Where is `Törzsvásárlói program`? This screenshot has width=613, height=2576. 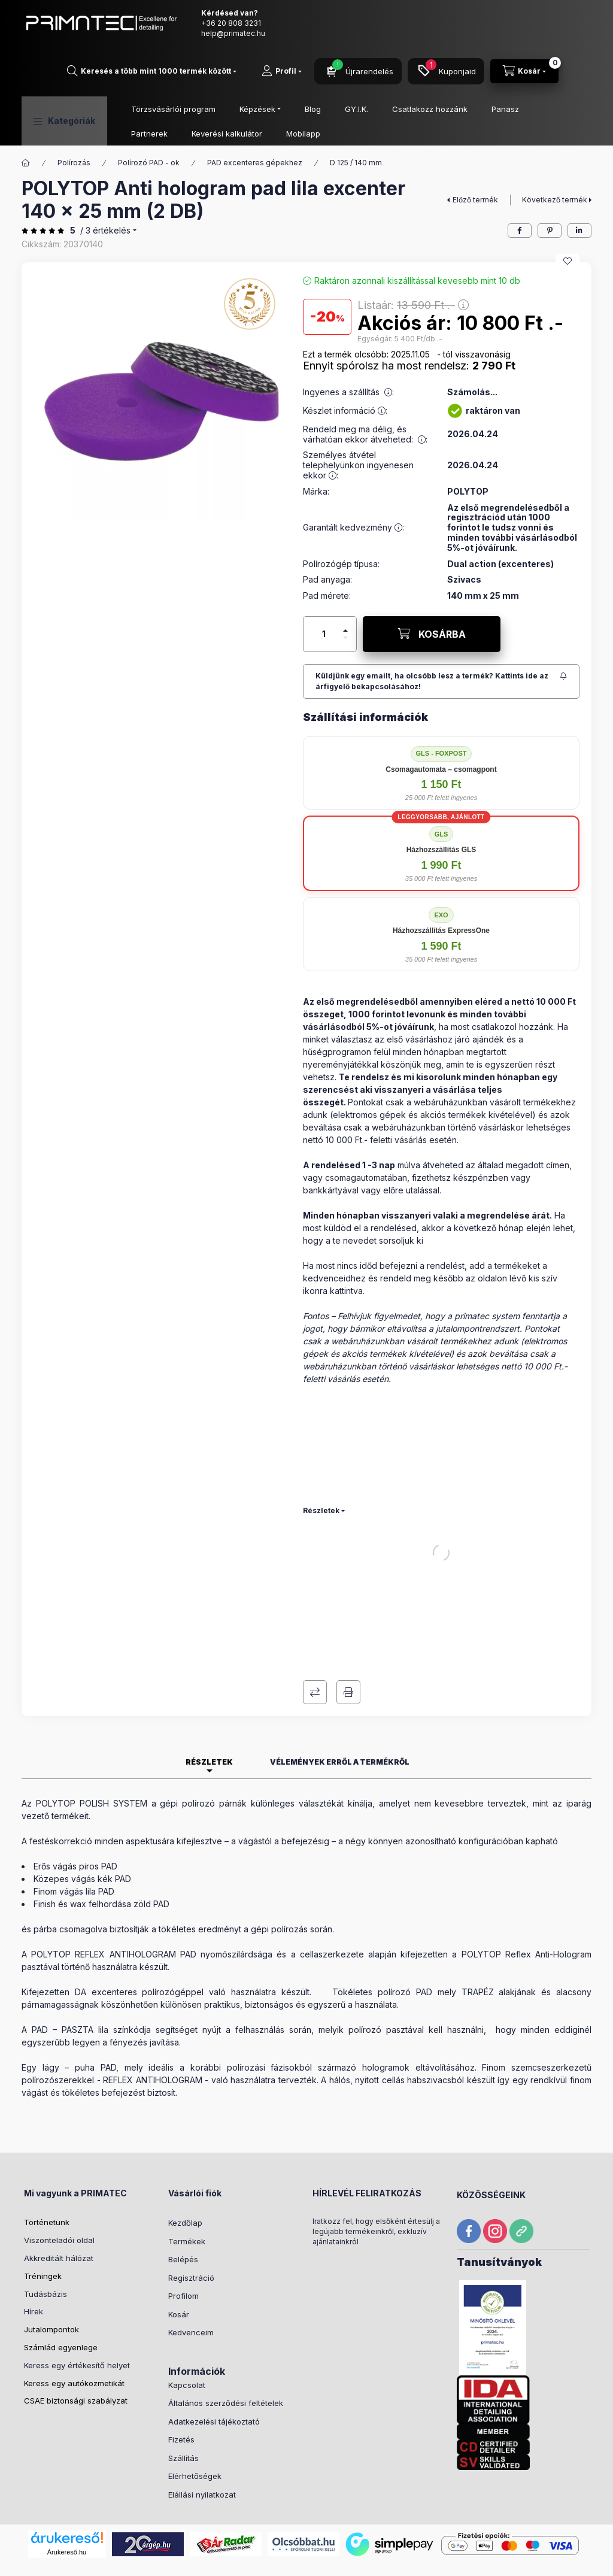 Törzsvásárlói program is located at coordinates (173, 109).